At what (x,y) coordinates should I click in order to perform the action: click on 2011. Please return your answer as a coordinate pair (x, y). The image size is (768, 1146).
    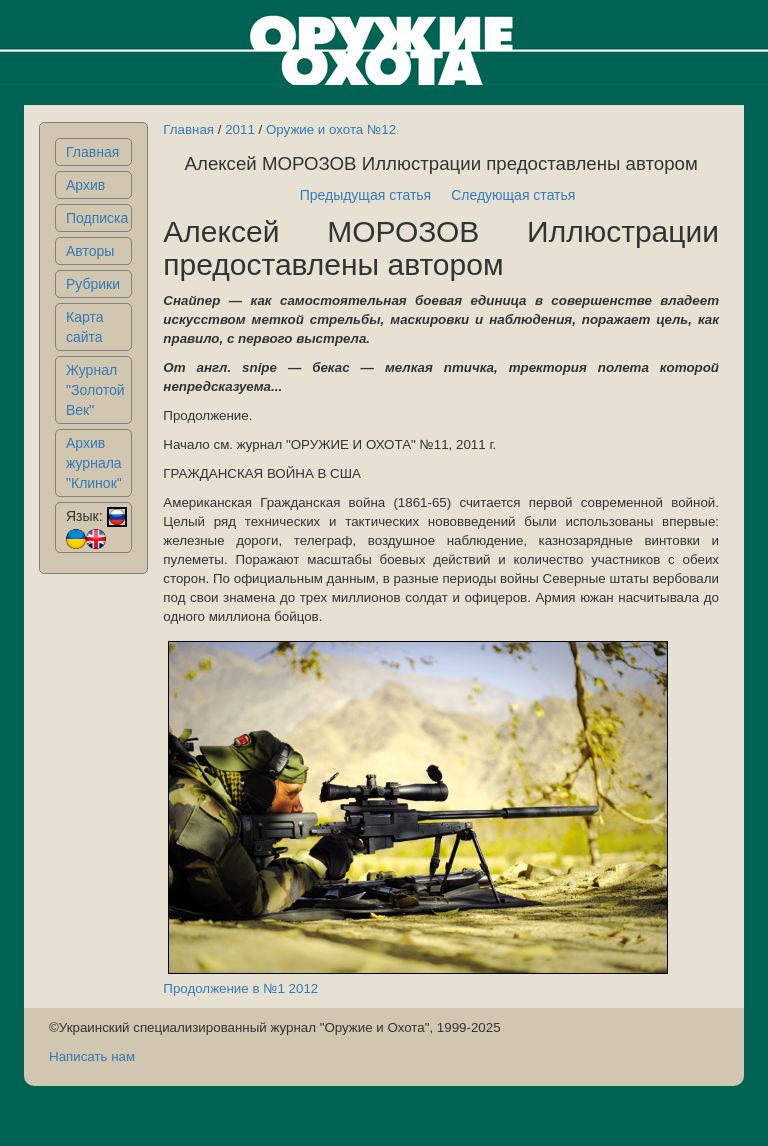
    Looking at the image, I should click on (240, 129).